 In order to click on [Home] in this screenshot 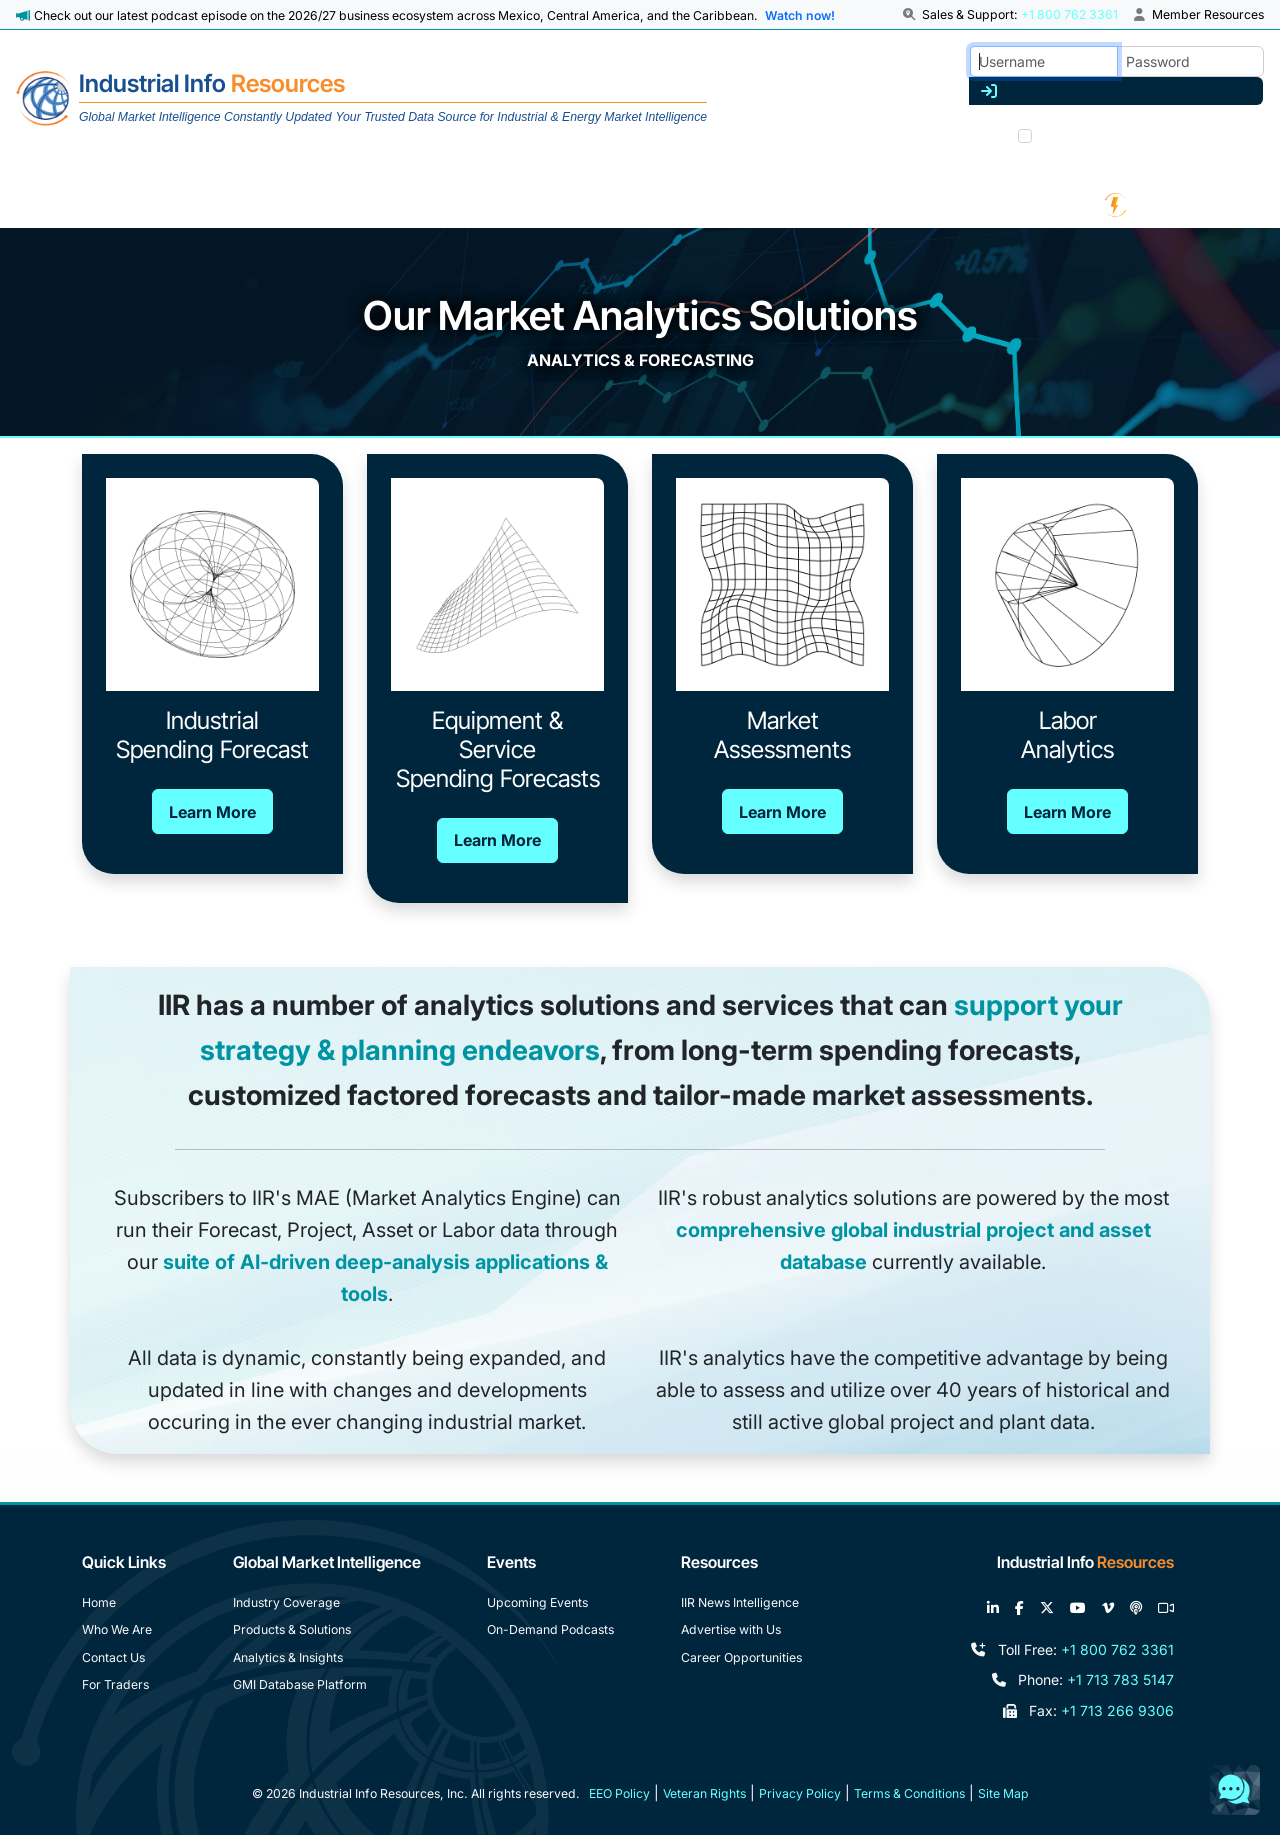, I will do `click(361, 99)`.